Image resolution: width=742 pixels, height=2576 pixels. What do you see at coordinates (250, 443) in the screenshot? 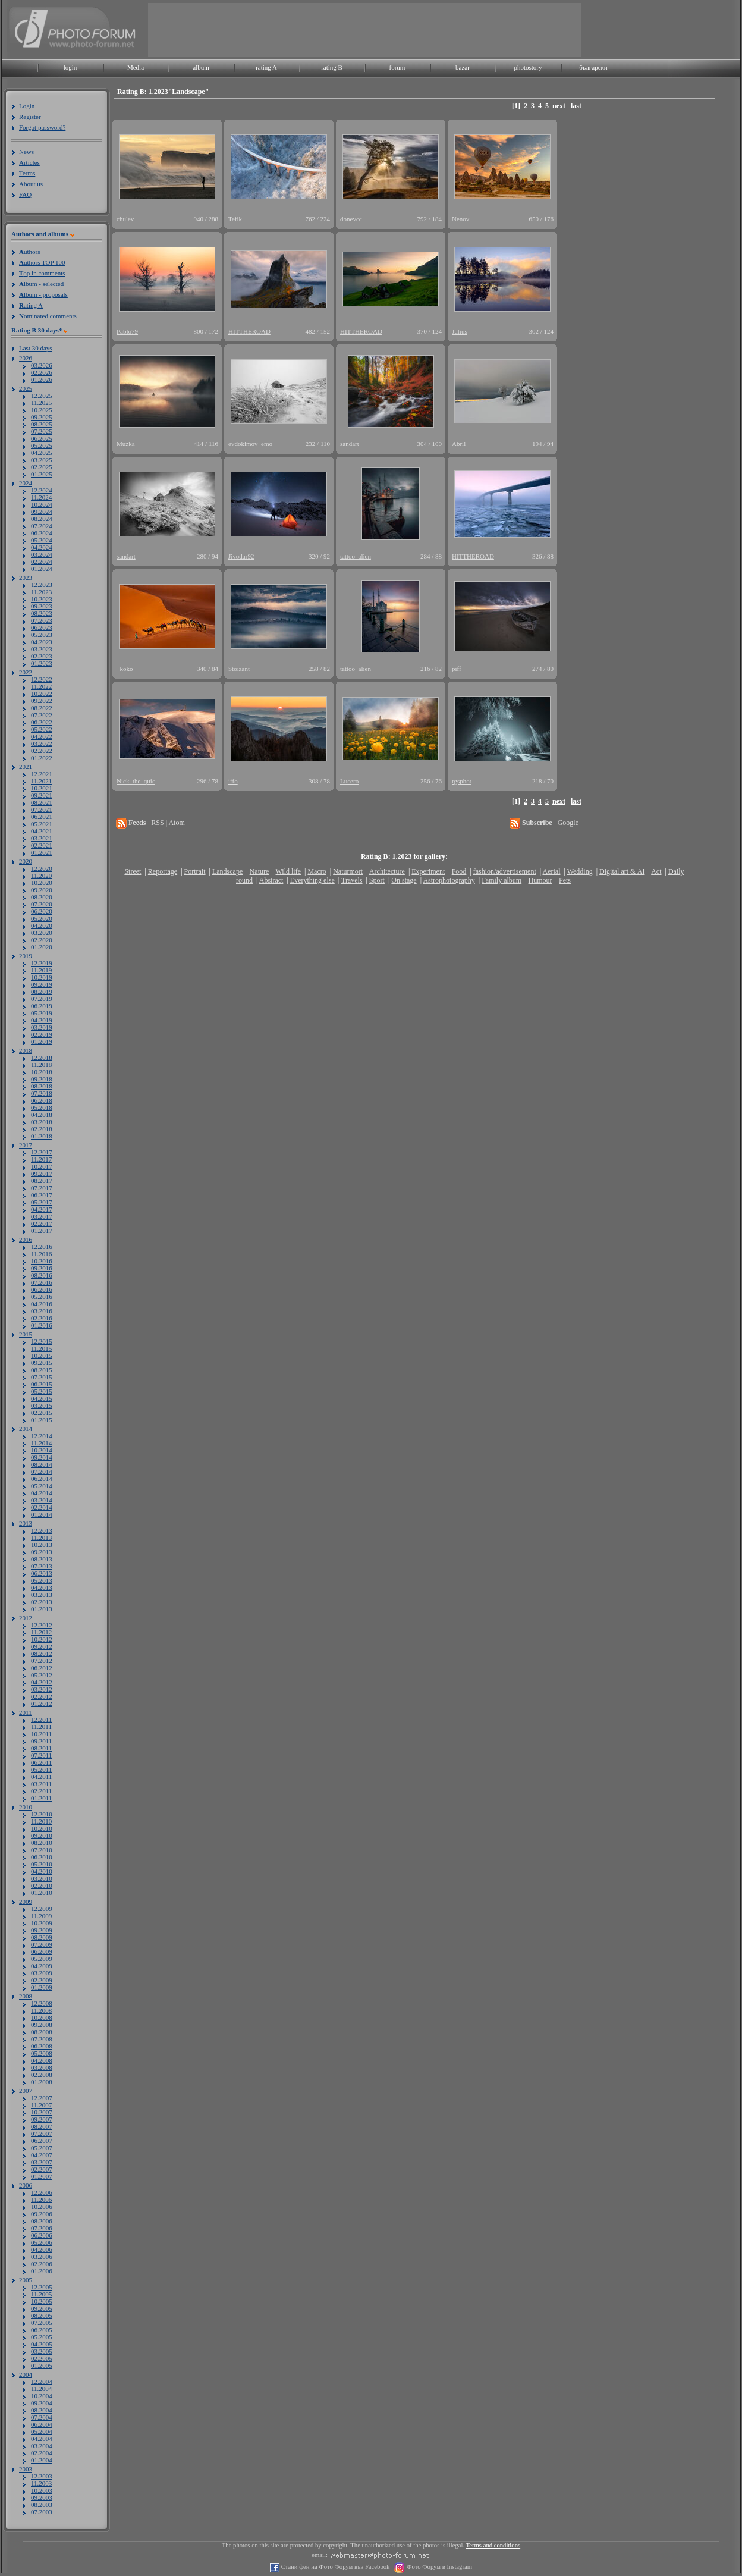
I see `evdokimov_emo` at bounding box center [250, 443].